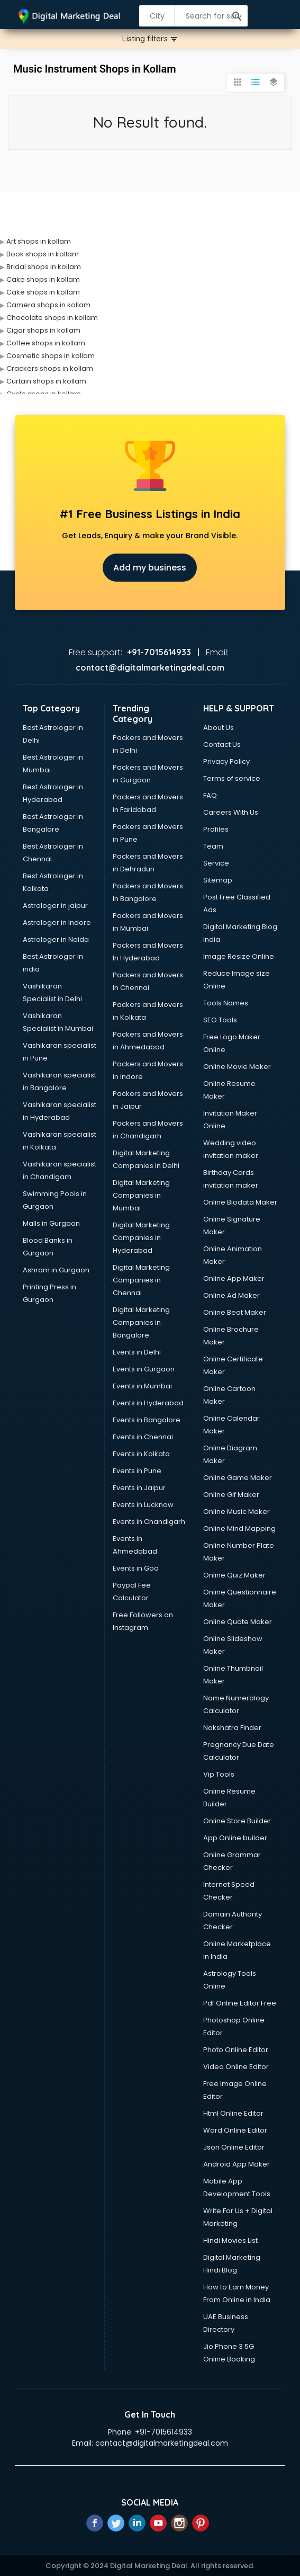  What do you see at coordinates (161, 2443) in the screenshot?
I see `contact@digitalmarketingdeal.com` at bounding box center [161, 2443].